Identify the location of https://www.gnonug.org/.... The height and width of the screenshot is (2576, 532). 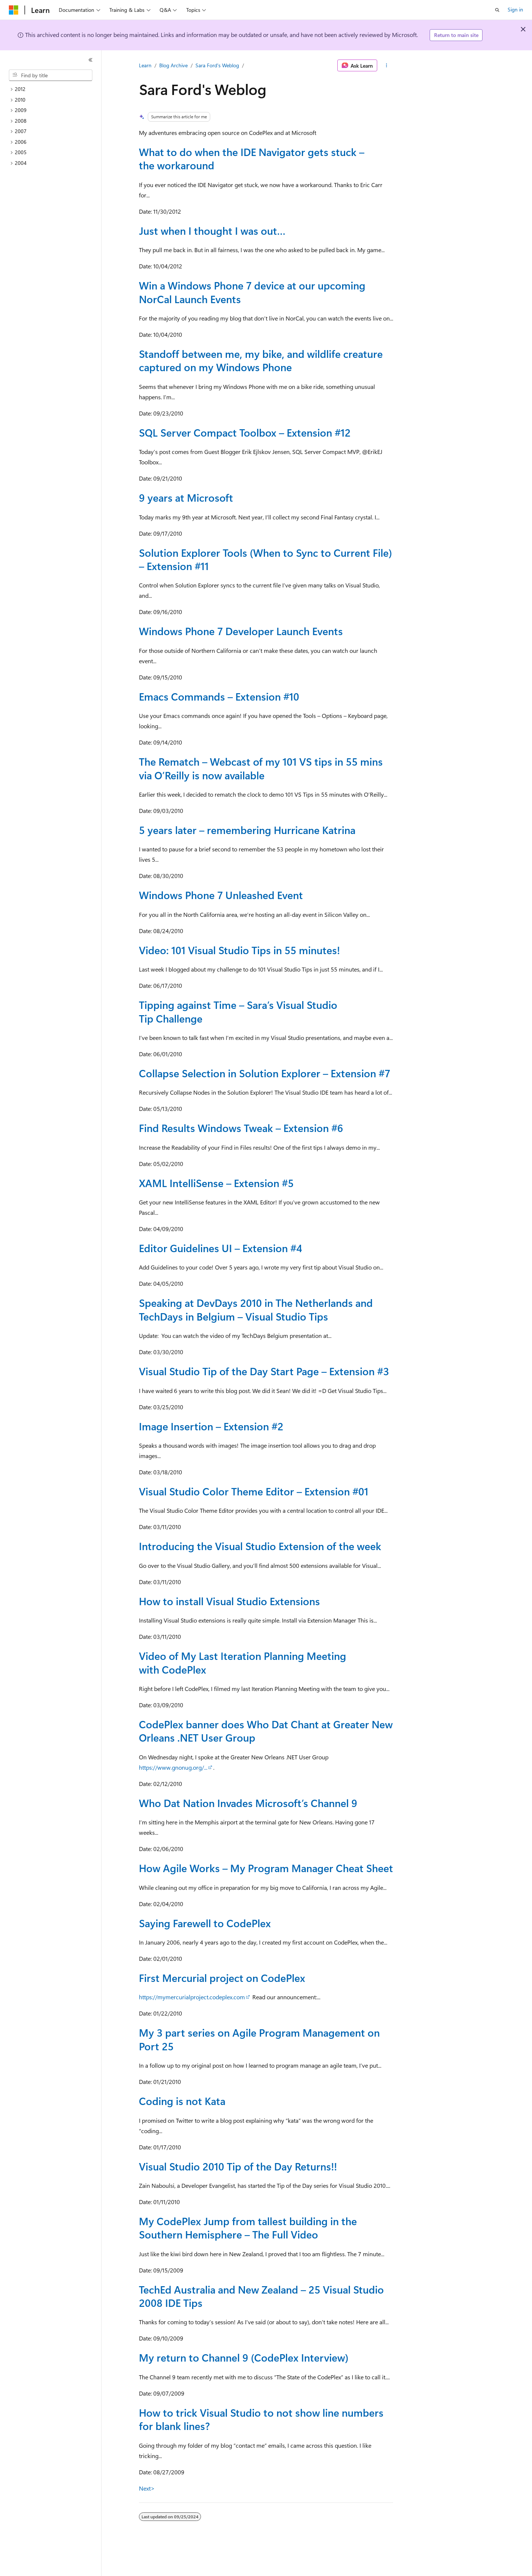
(173, 1767).